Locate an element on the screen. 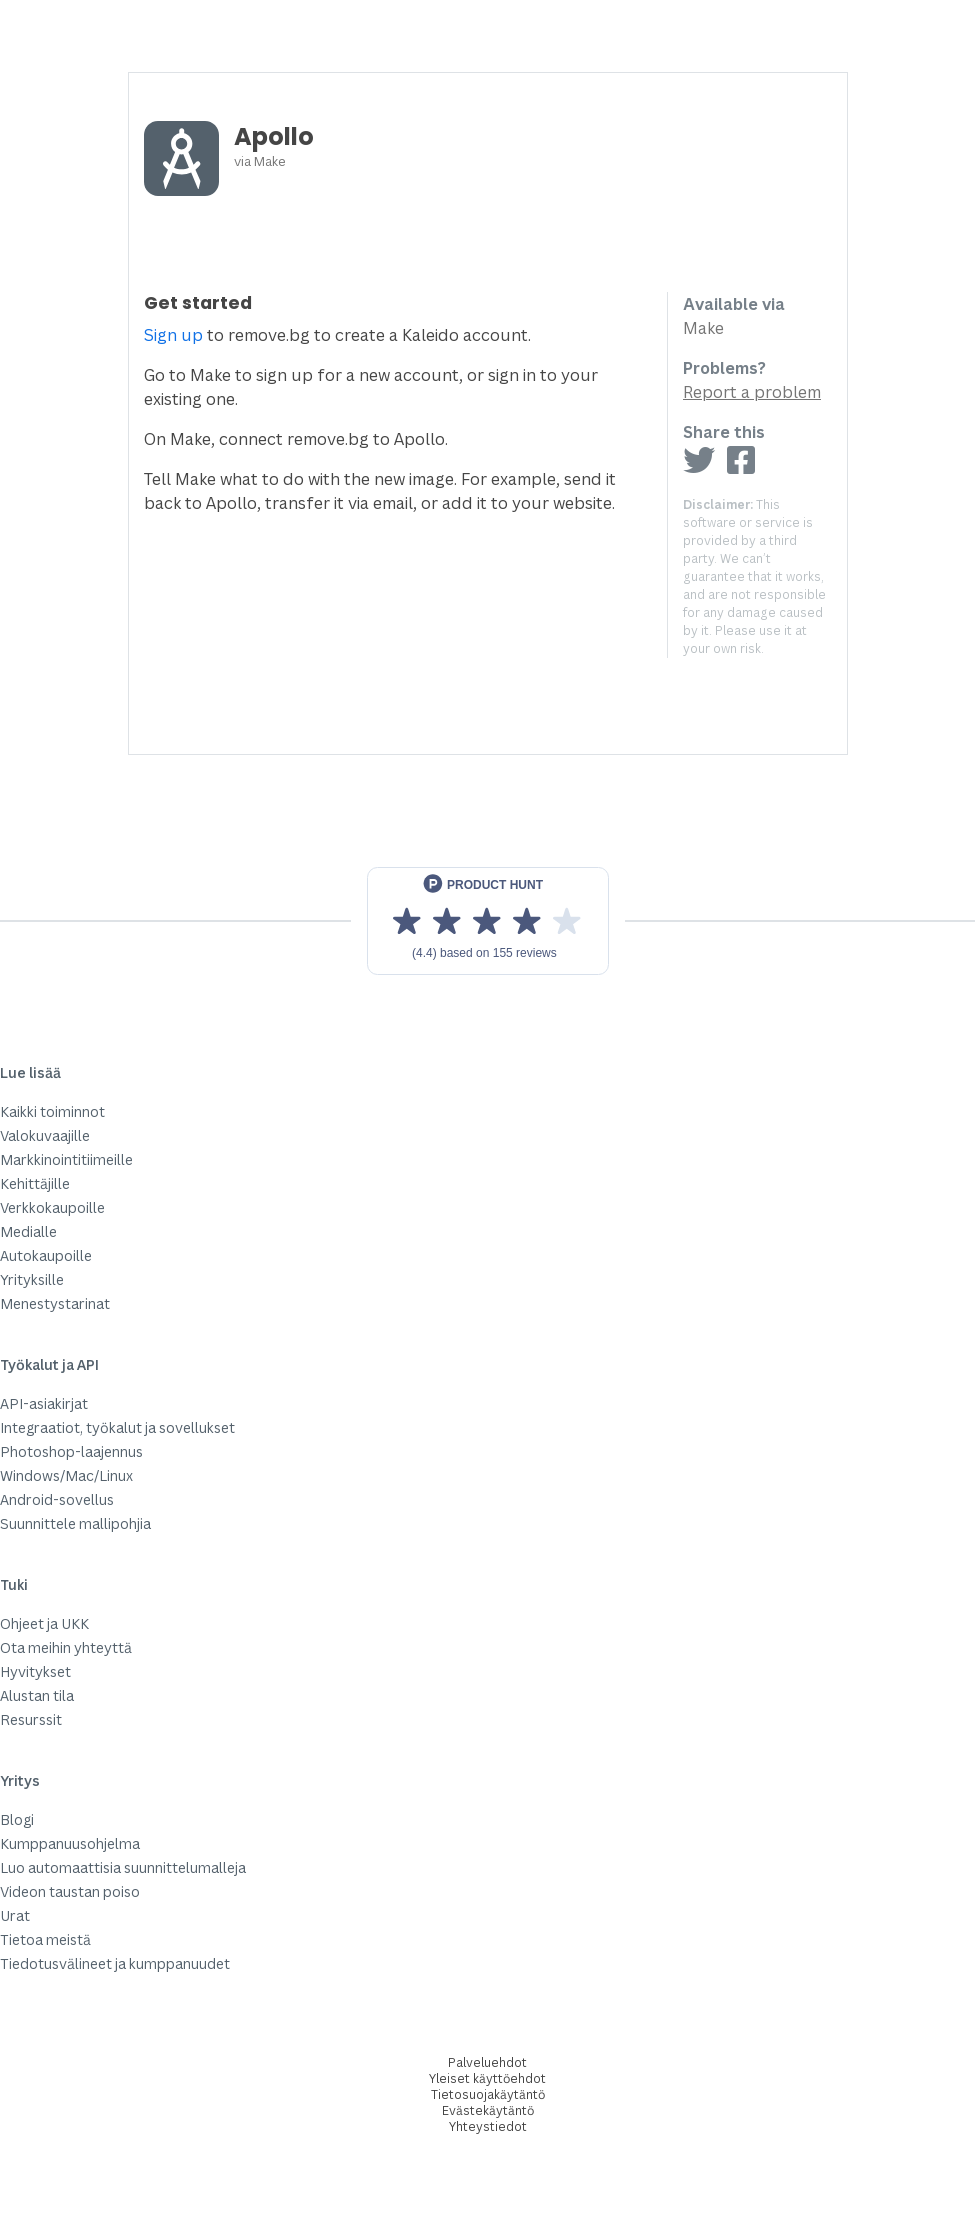 The width and height of the screenshot is (975, 2223). Photoshop-laajennus is located at coordinates (71, 1451).